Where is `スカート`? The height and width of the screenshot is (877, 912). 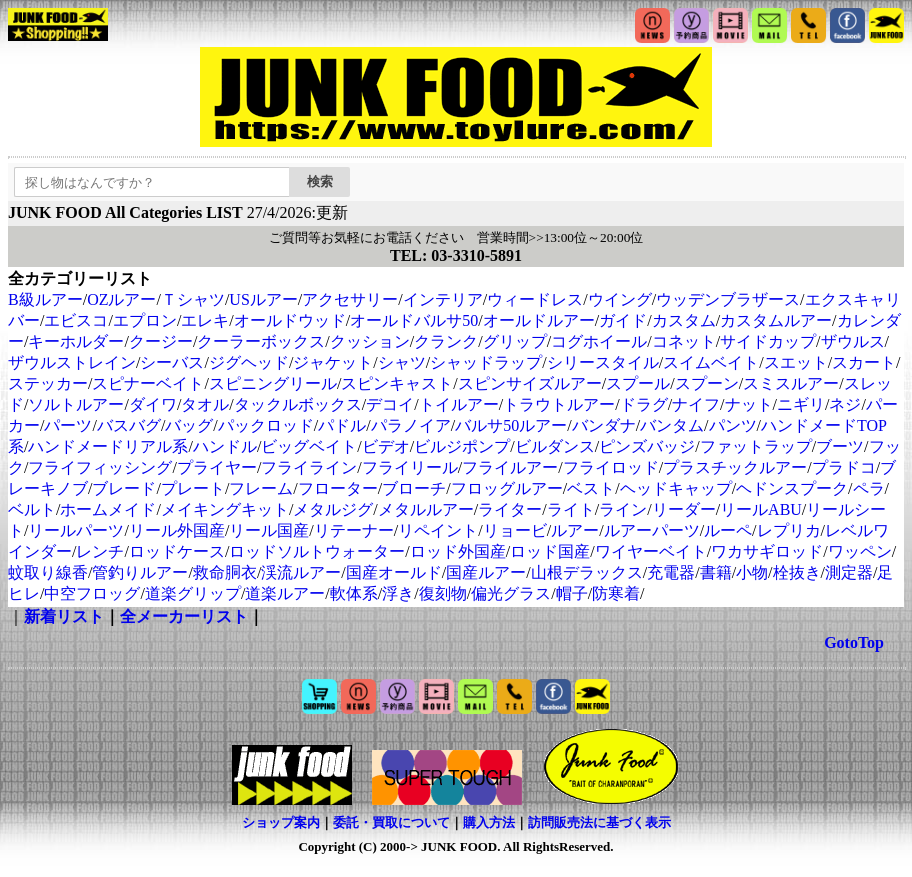 スカート is located at coordinates (864, 362).